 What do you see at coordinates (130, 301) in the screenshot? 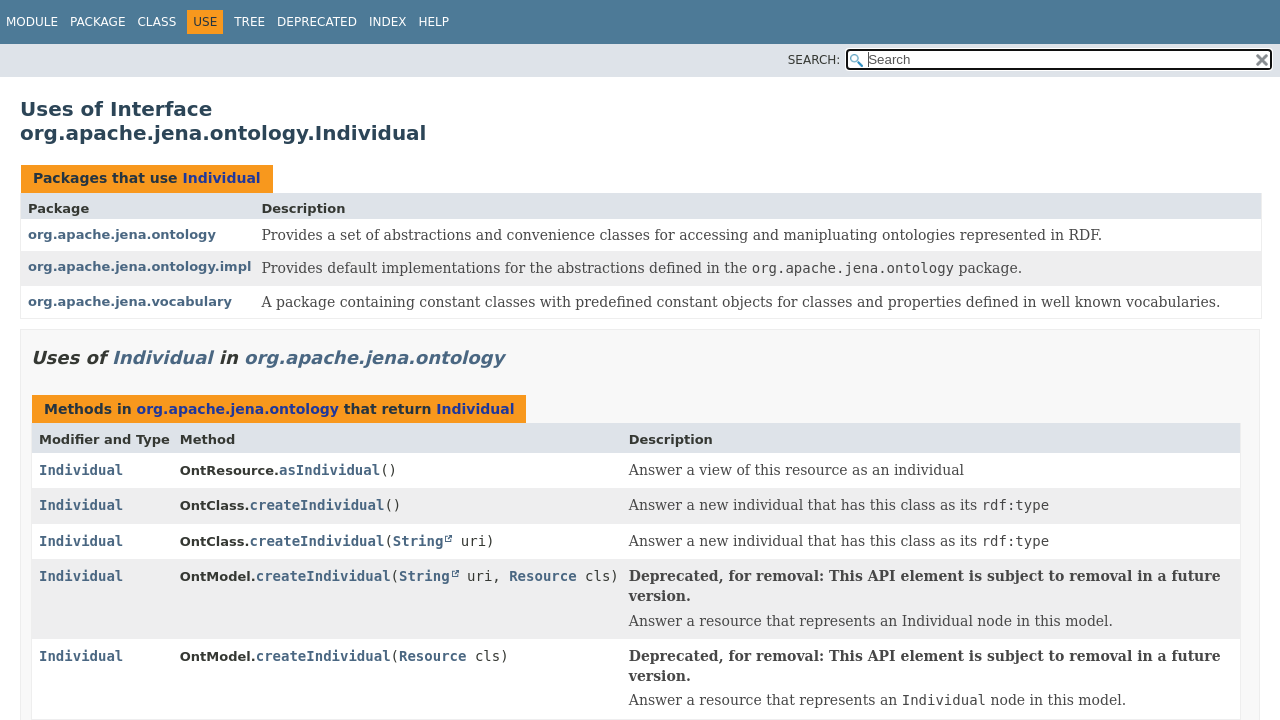
I see `org.apache.jena.vocabulary` at bounding box center [130, 301].